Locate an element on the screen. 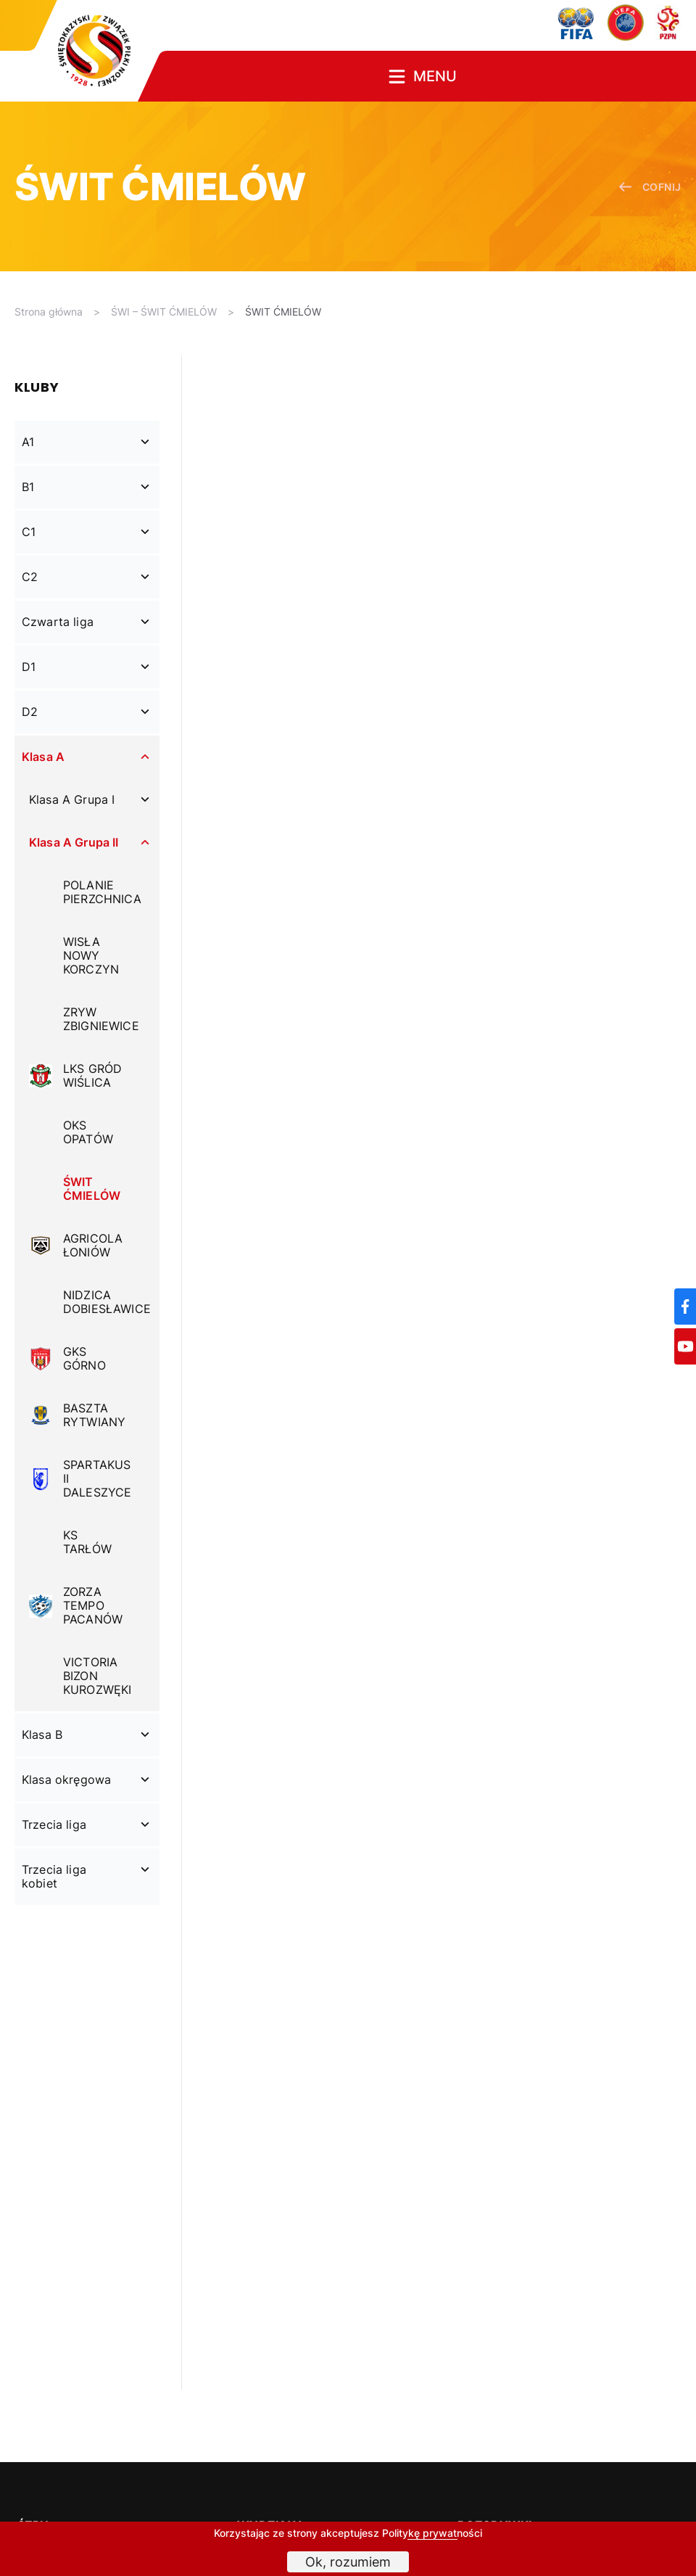  D1 is located at coordinates (29, 666).